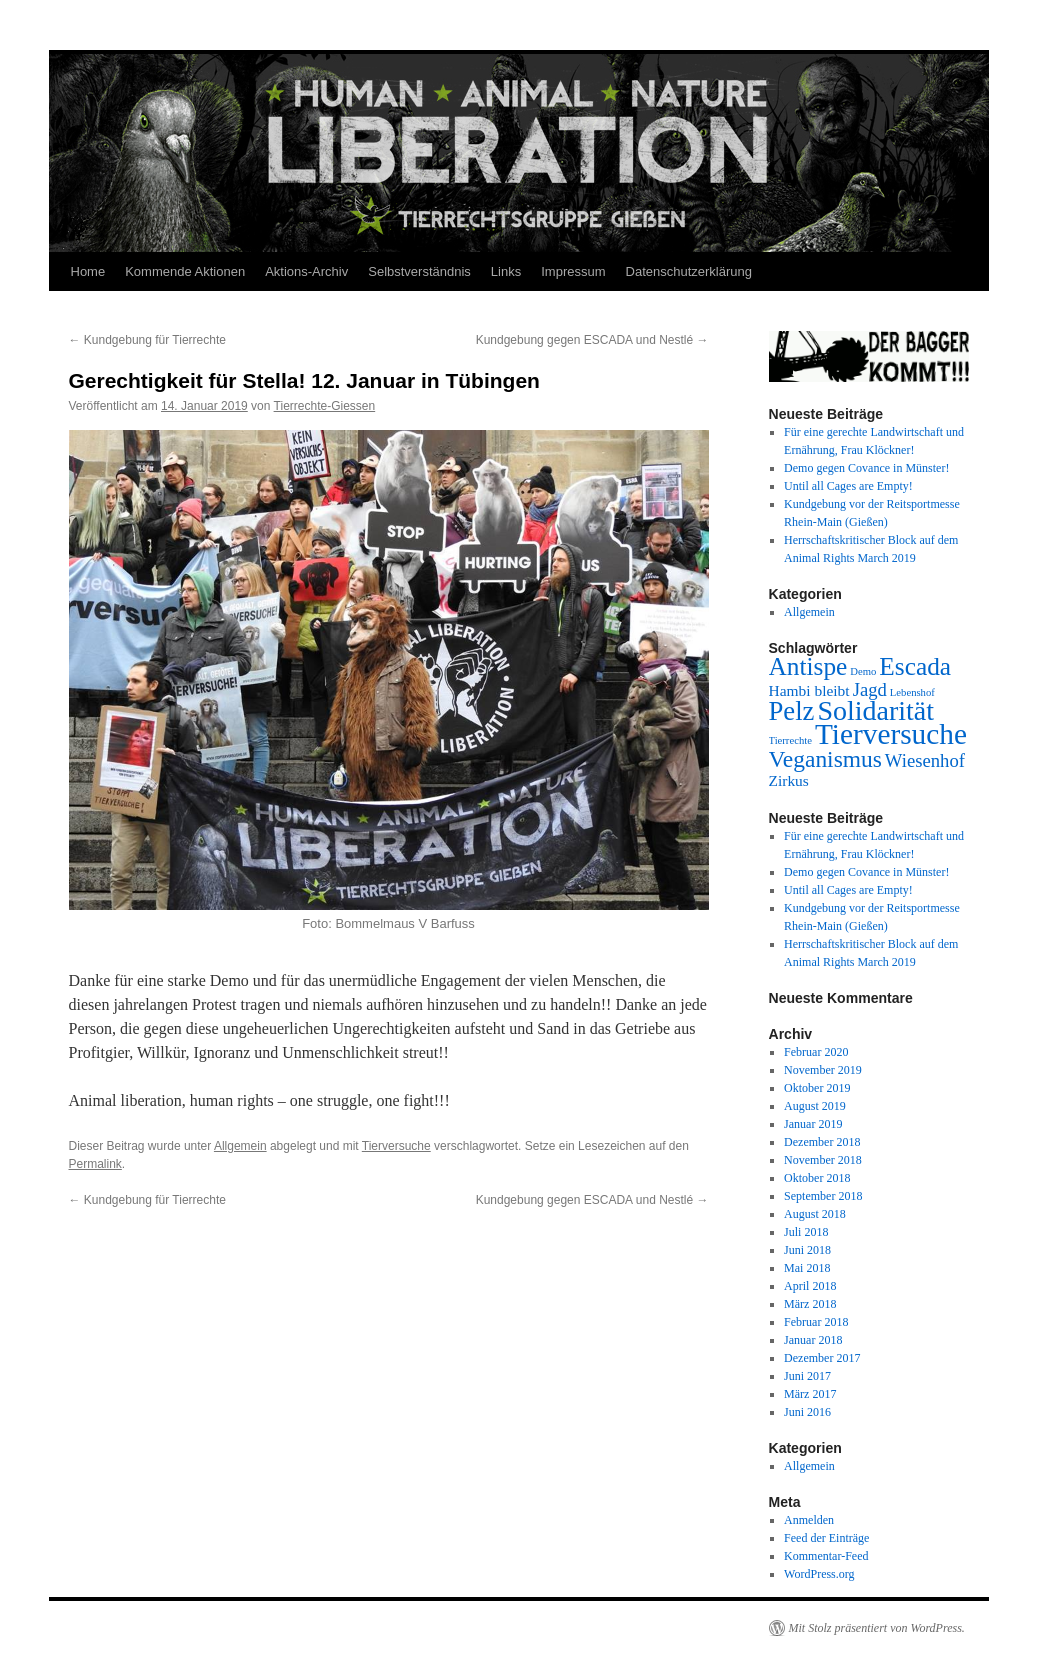  I want to click on Dezember 2017, so click(822, 1358).